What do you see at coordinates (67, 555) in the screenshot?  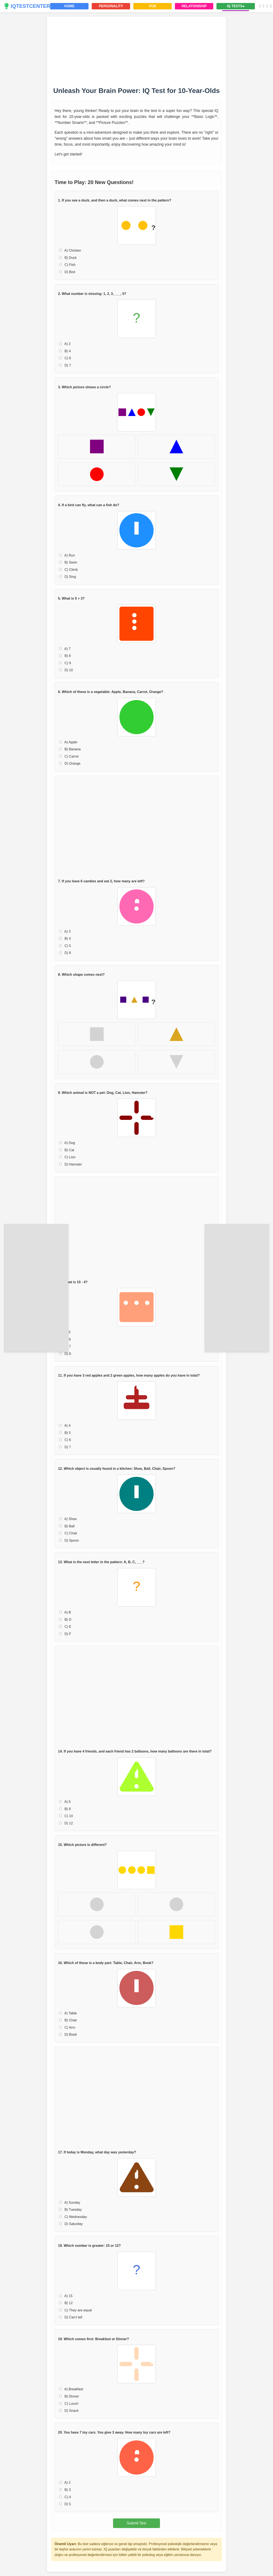 I see `A) Run` at bounding box center [67, 555].